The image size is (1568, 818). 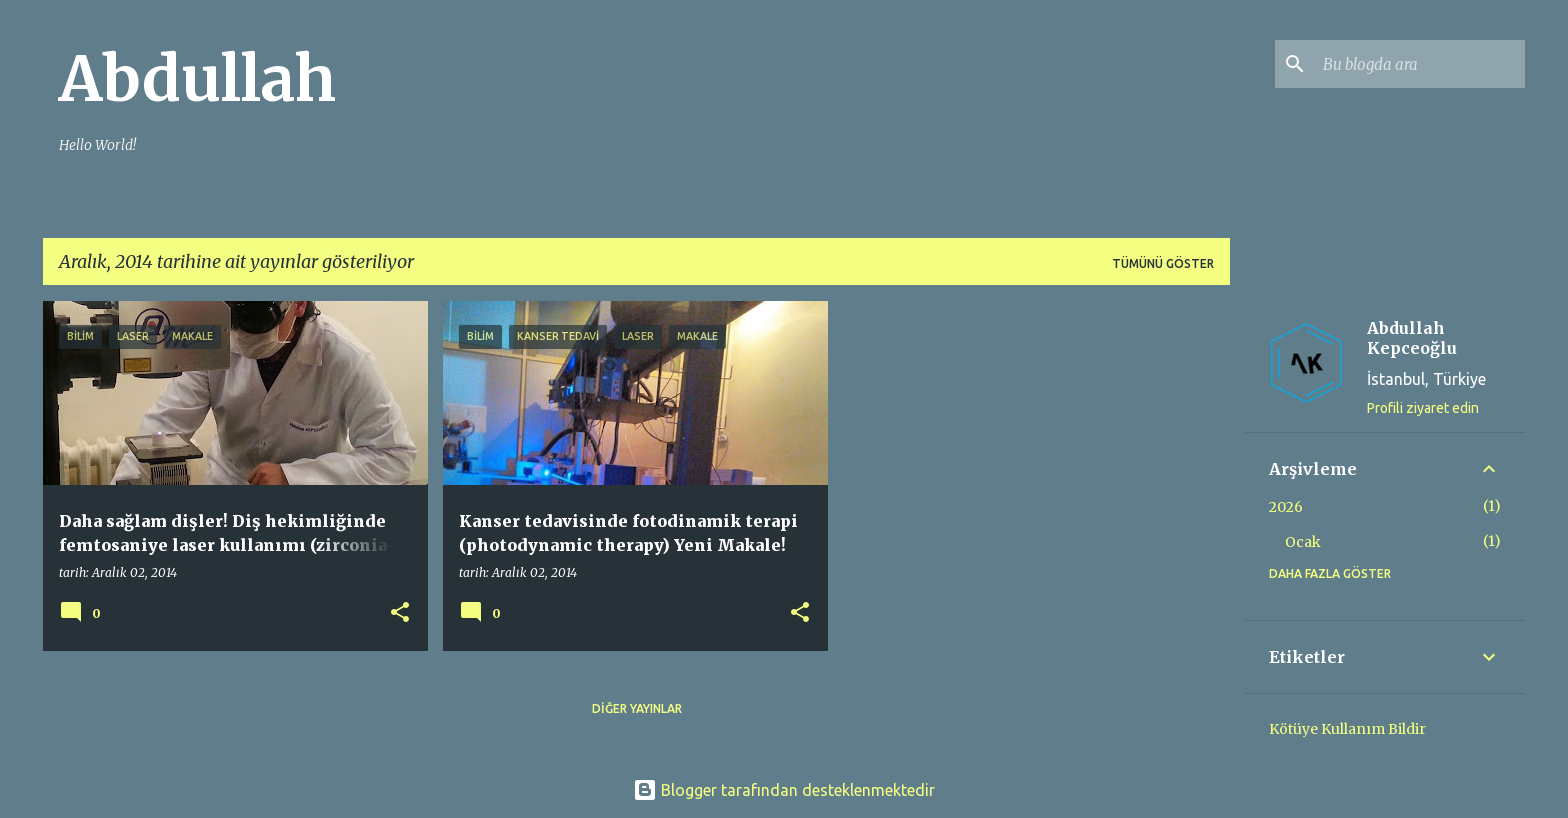 I want to click on Kötüye Kullanım Bildir, so click(x=1347, y=729).